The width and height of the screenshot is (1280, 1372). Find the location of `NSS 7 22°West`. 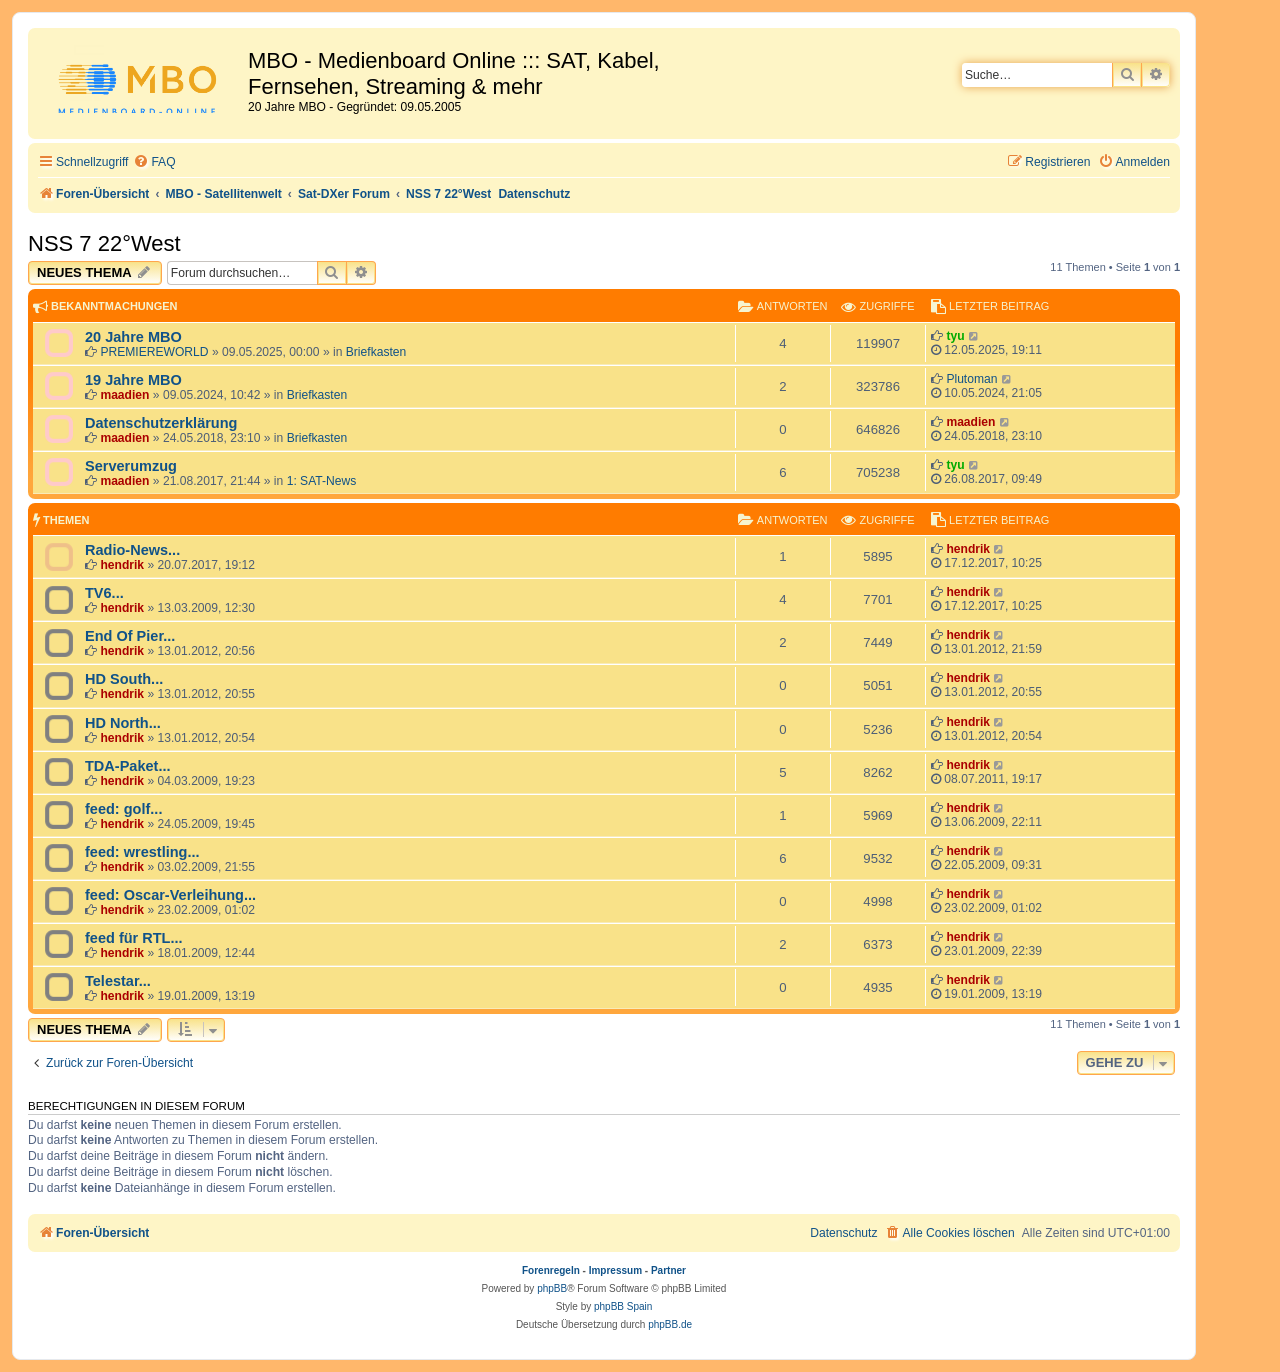

NSS 7 22°West is located at coordinates (104, 243).